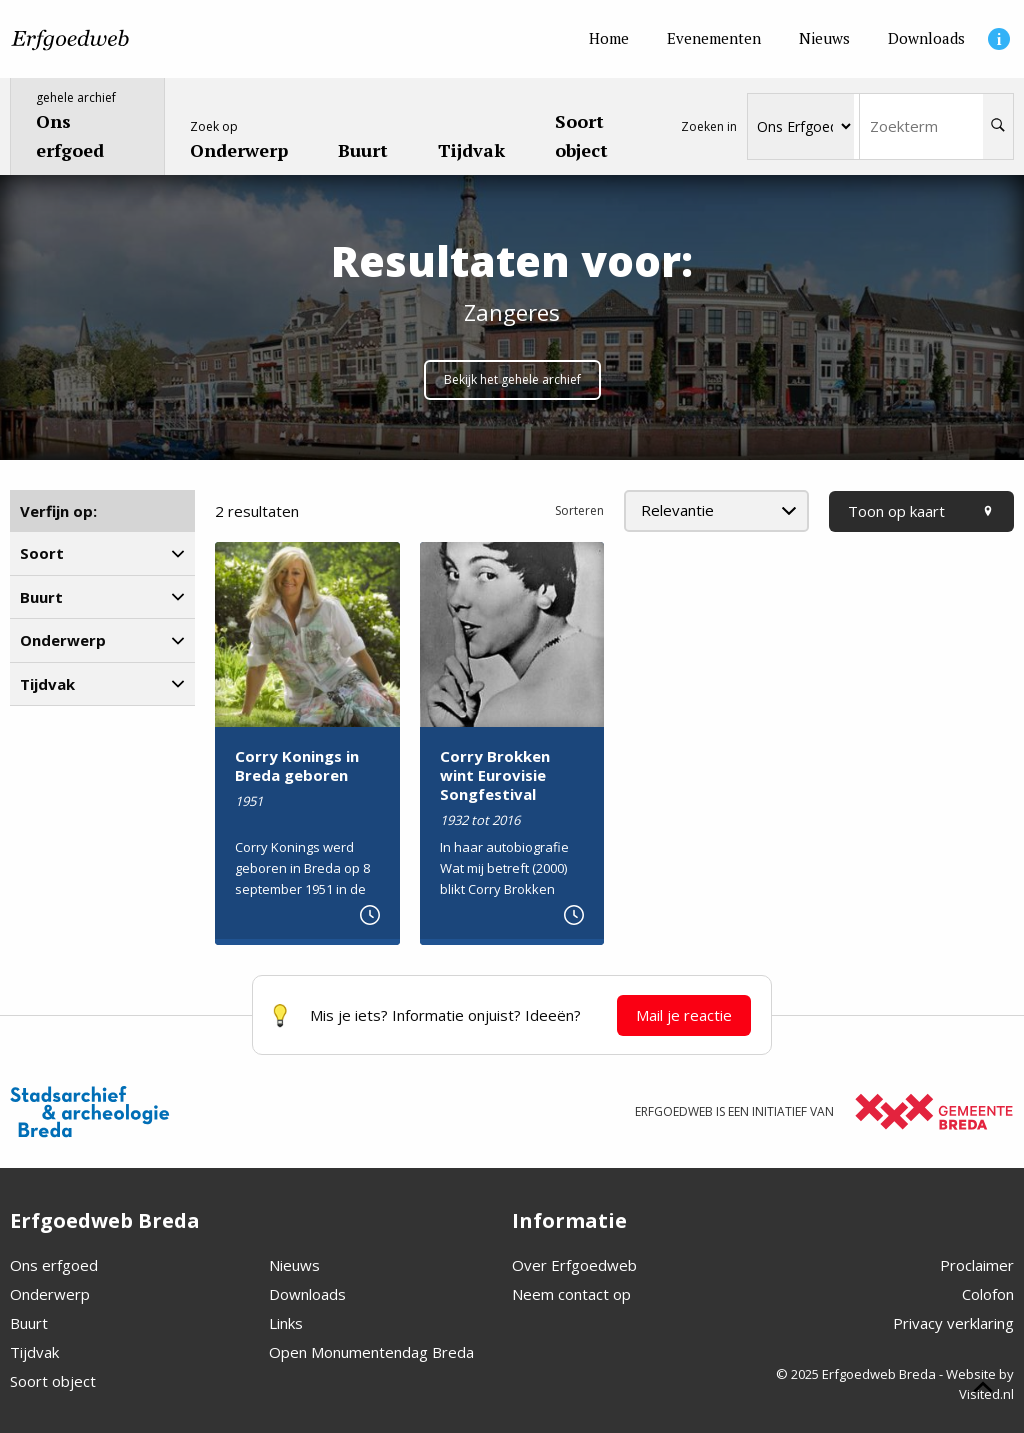 The width and height of the screenshot is (1024, 1433). I want to click on Bekijk het gehele archief, so click(512, 379).